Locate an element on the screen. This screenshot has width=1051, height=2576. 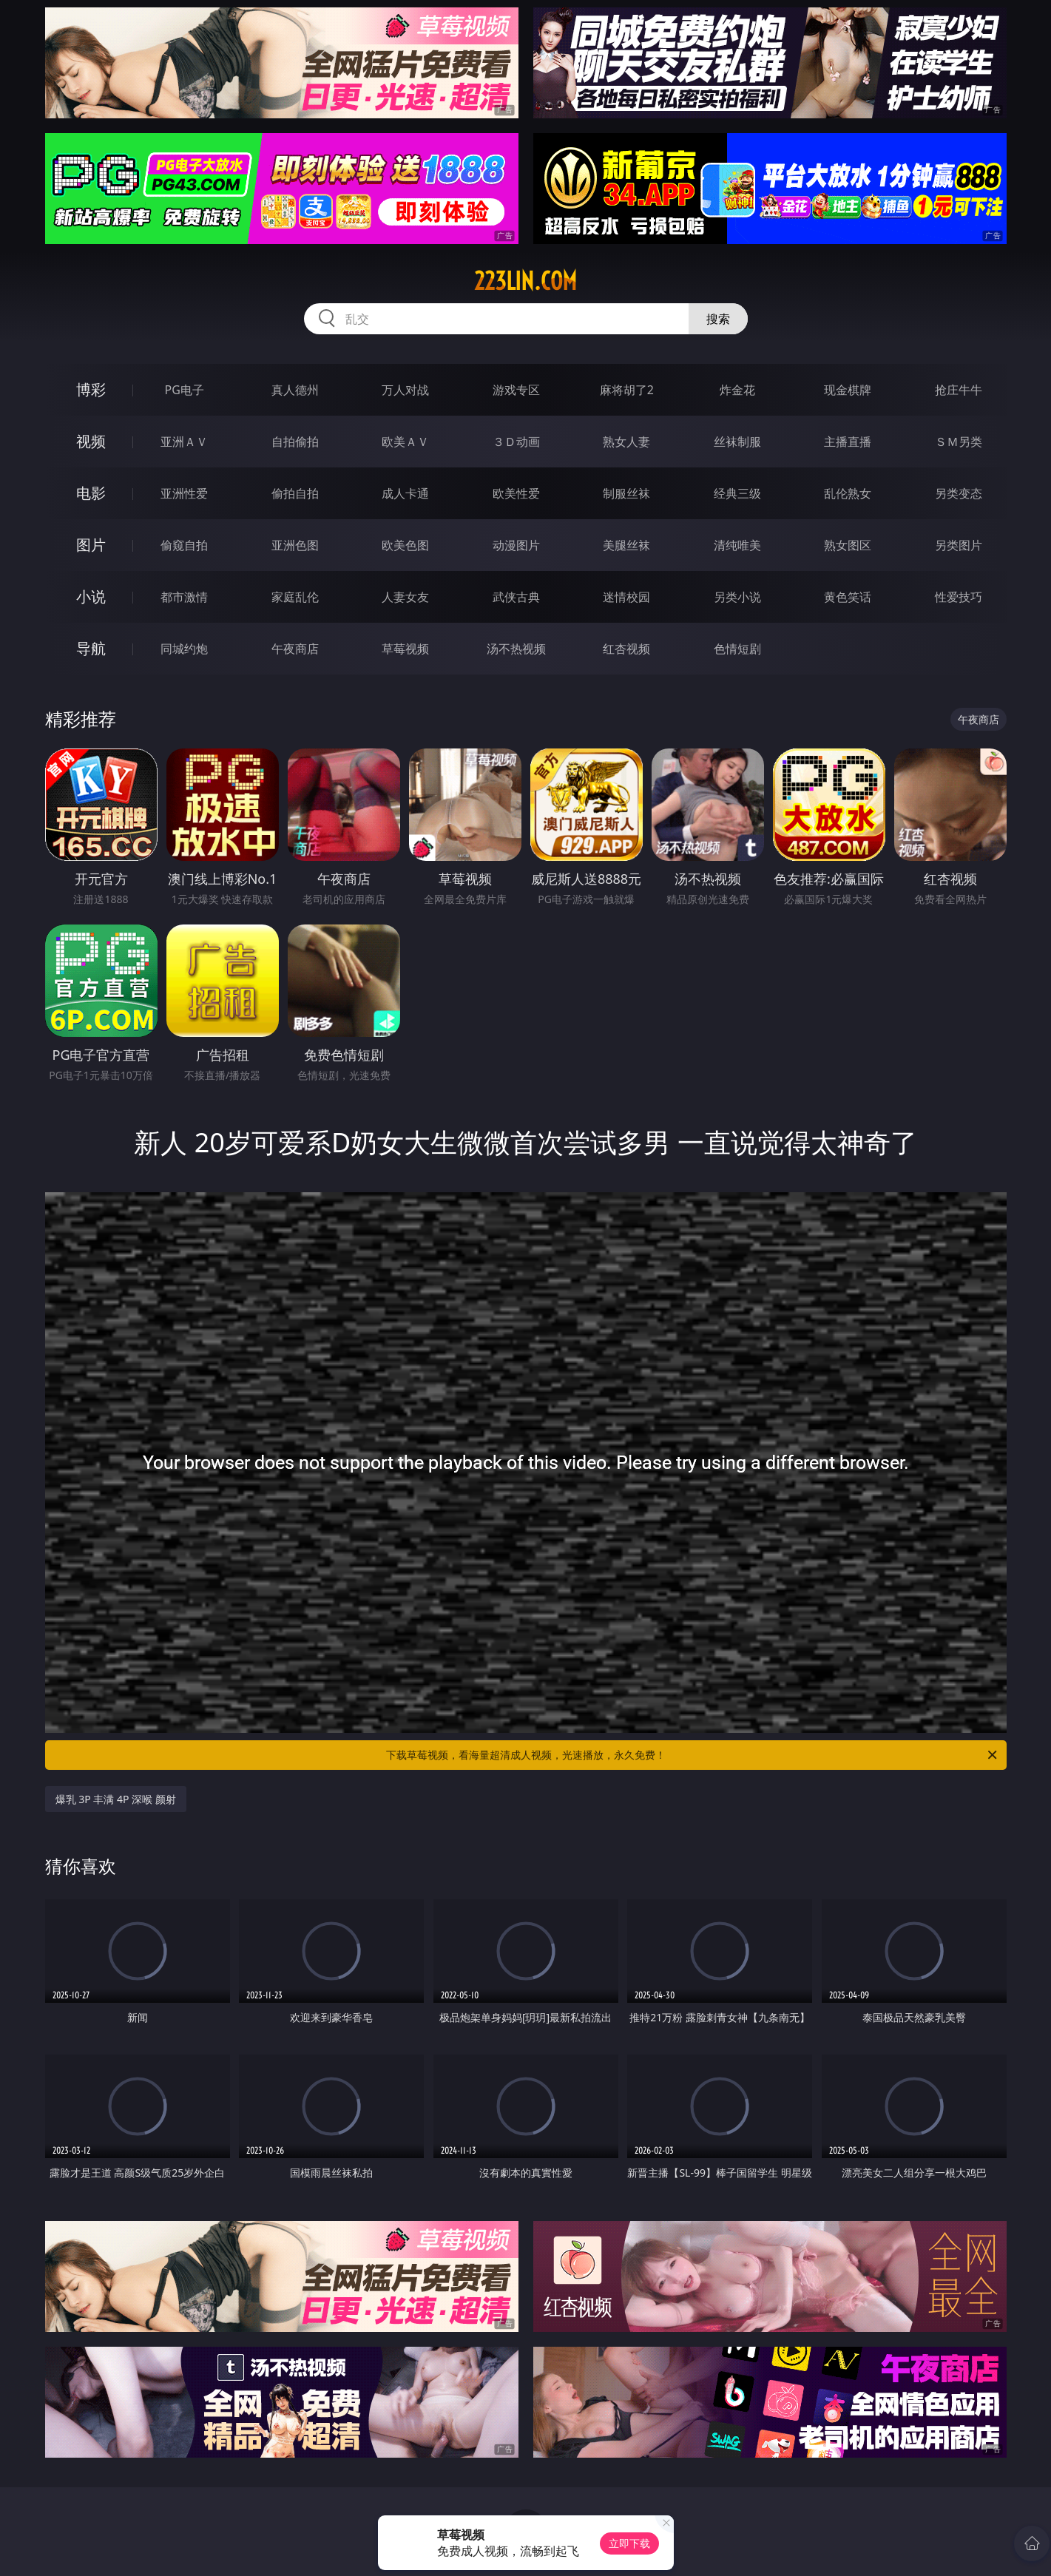
亚洲ＡＶ is located at coordinates (184, 441).